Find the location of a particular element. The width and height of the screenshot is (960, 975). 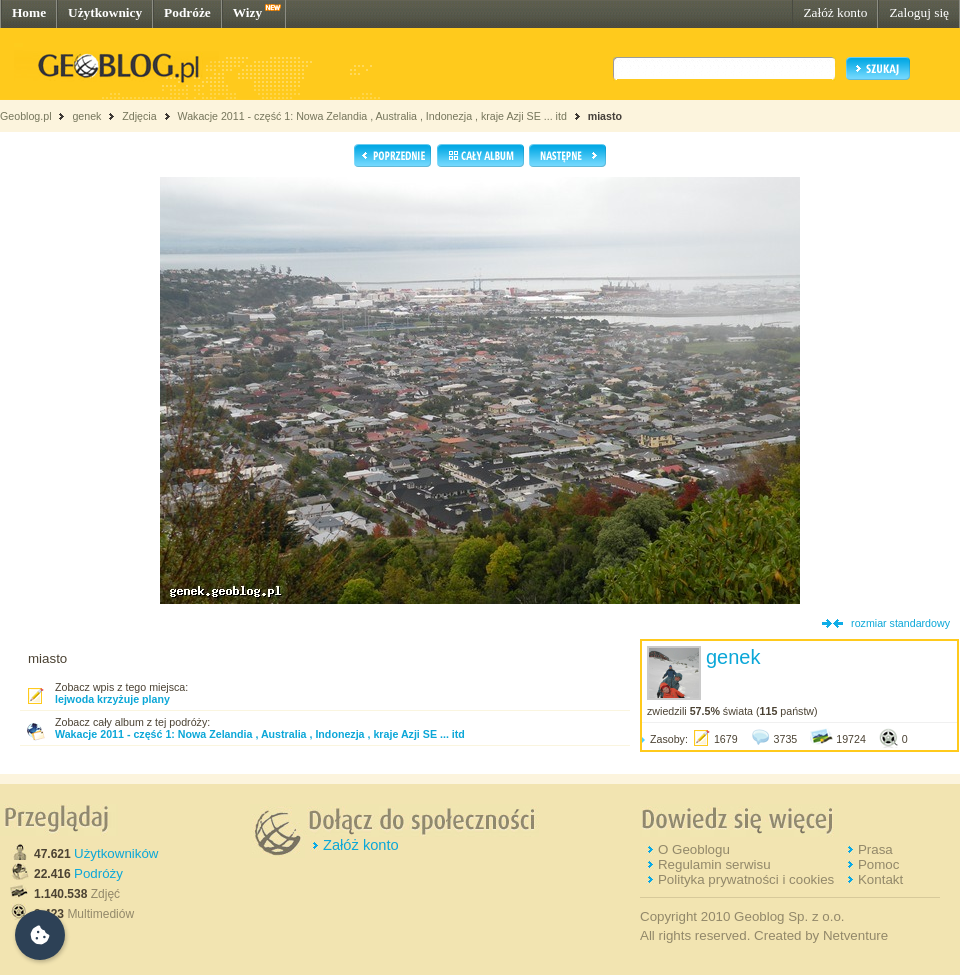

Podróży is located at coordinates (98, 873).